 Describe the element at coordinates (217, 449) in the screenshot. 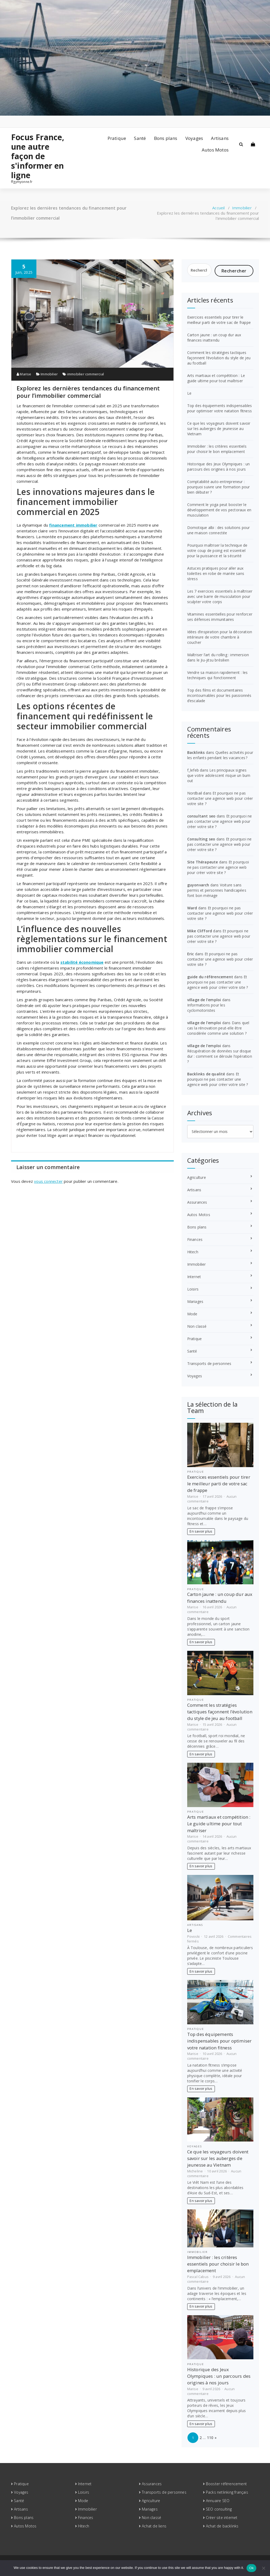

I see `Immobilier : les critères essentiels pour choisir le bon emplacement` at that location.